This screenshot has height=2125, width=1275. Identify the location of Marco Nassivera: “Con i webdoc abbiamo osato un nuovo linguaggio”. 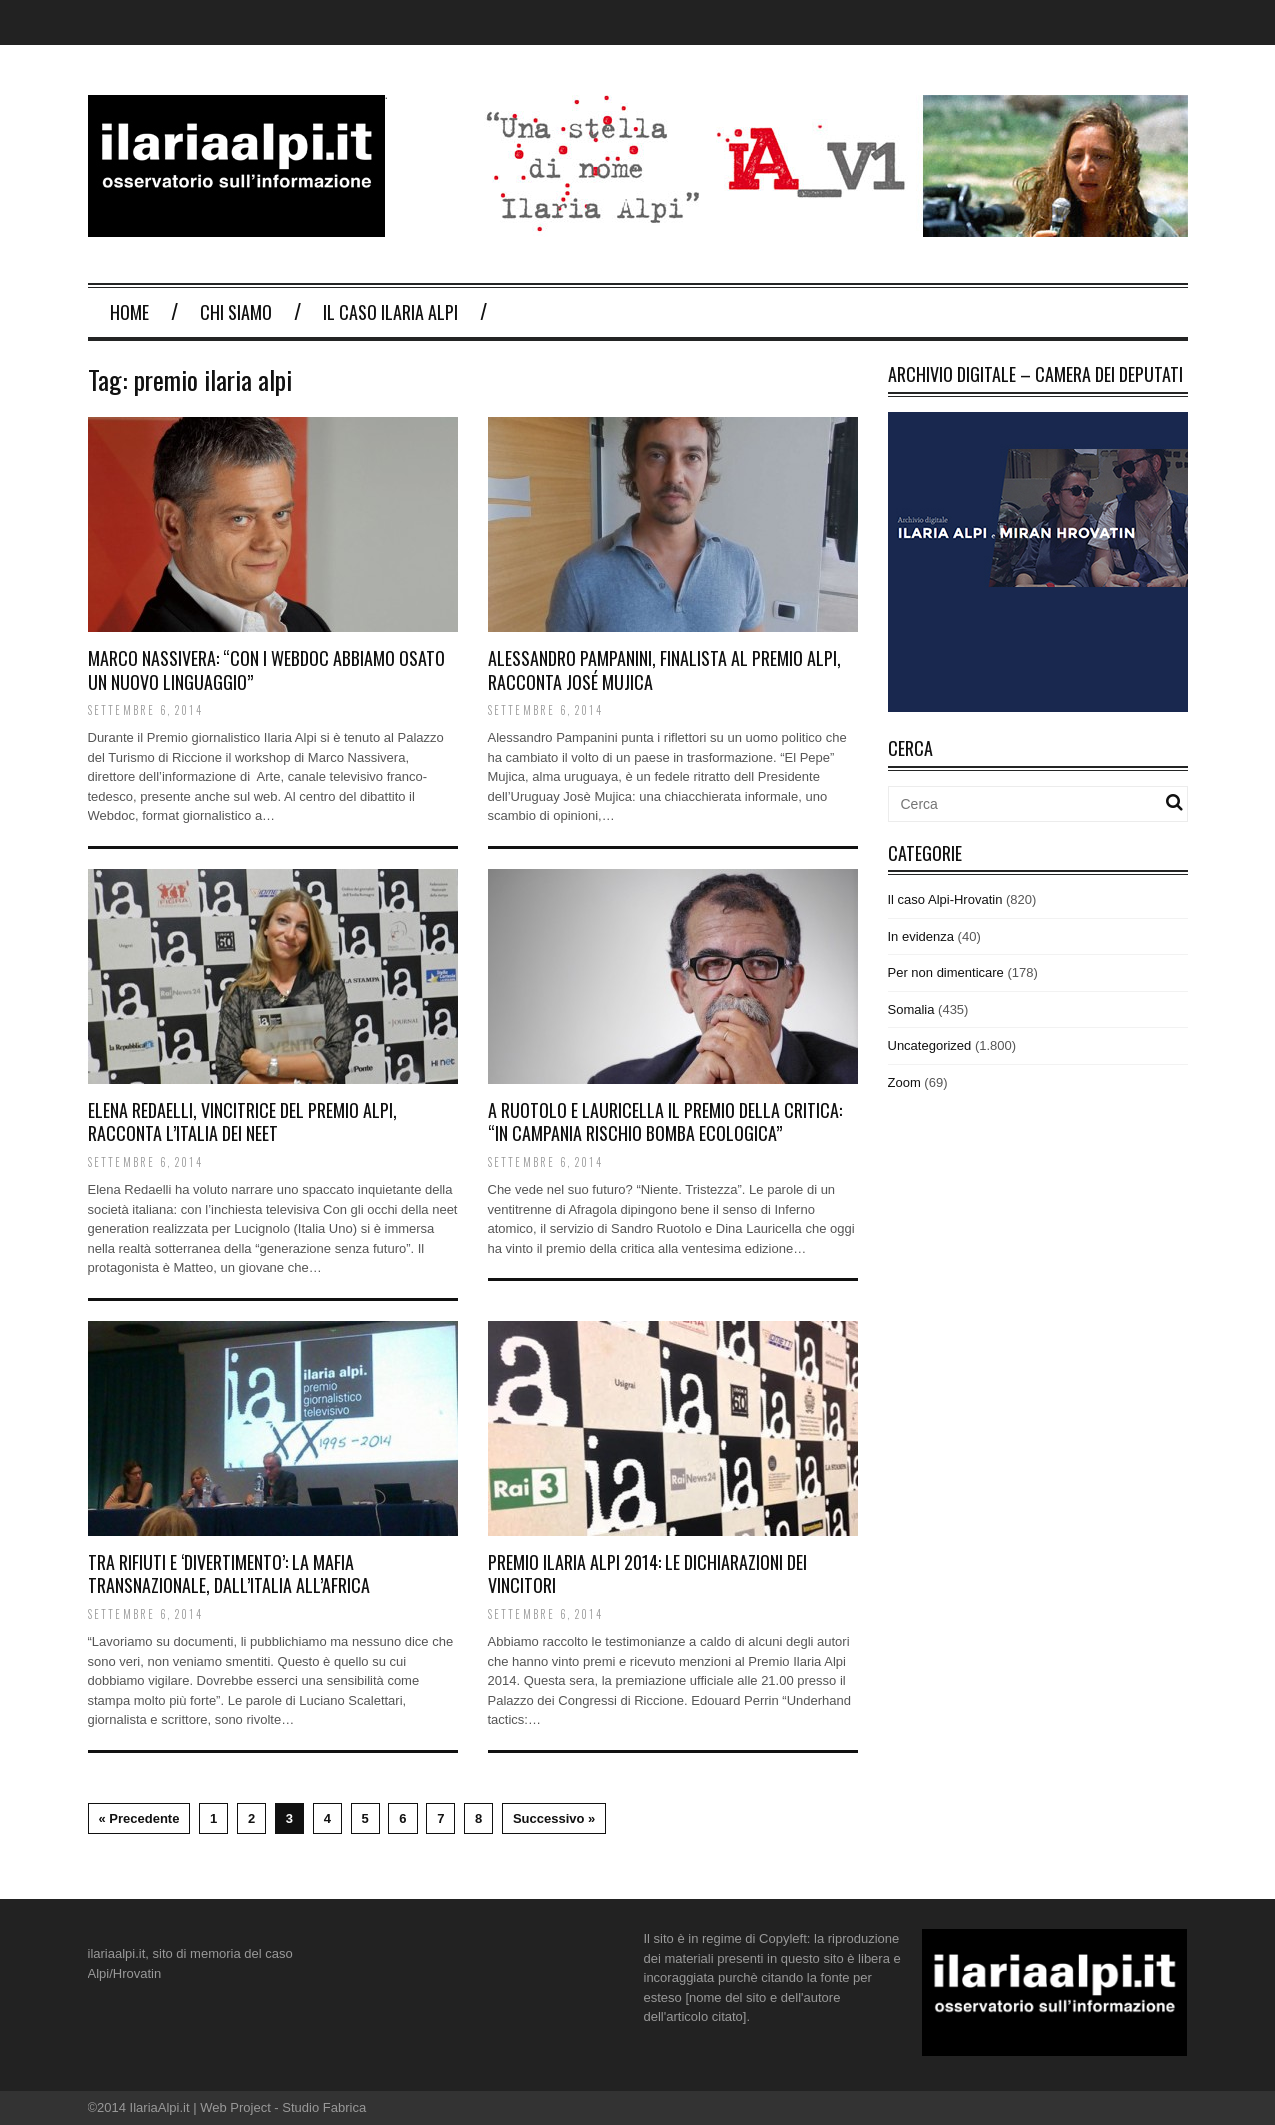
(266, 669).